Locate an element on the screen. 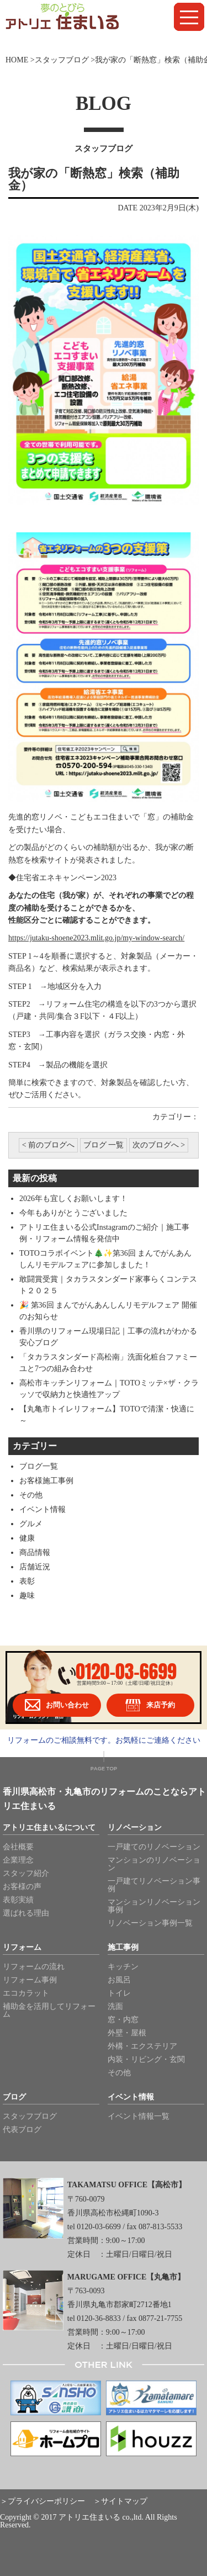 The image size is (207, 2576). エコカラット is located at coordinates (26, 1993).